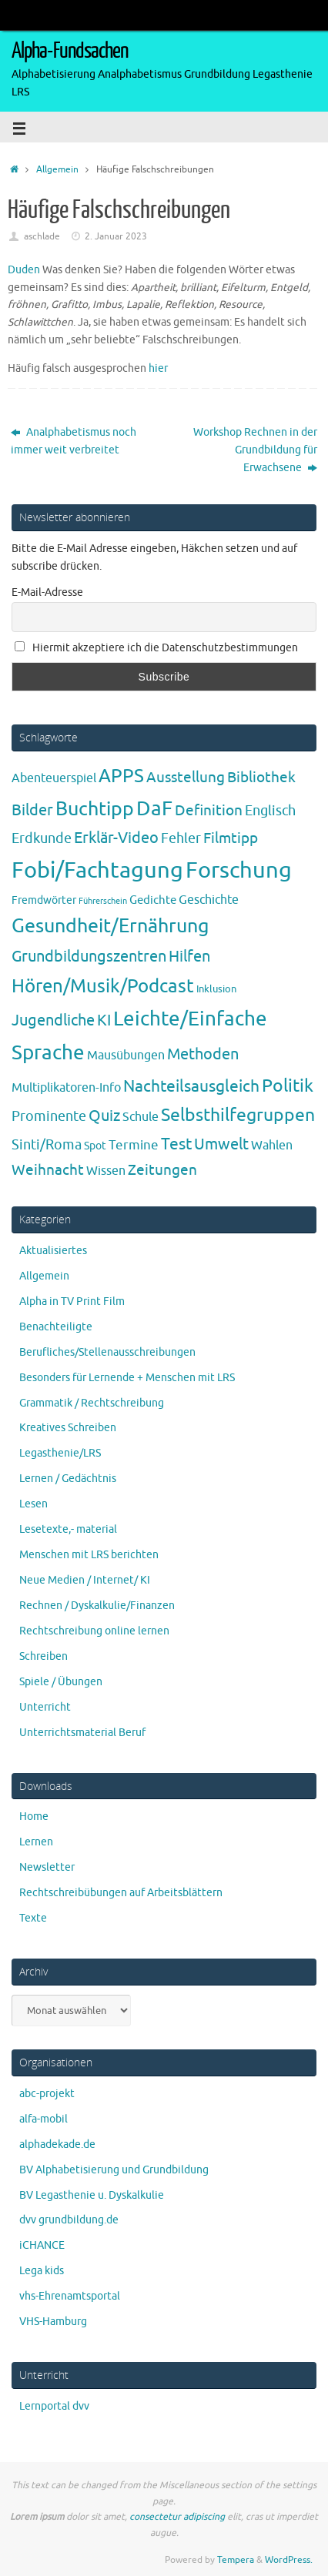 Image resolution: width=328 pixels, height=2576 pixels. Describe the element at coordinates (82, 1732) in the screenshot. I see `Unterrichtsmaterial Beruf` at that location.